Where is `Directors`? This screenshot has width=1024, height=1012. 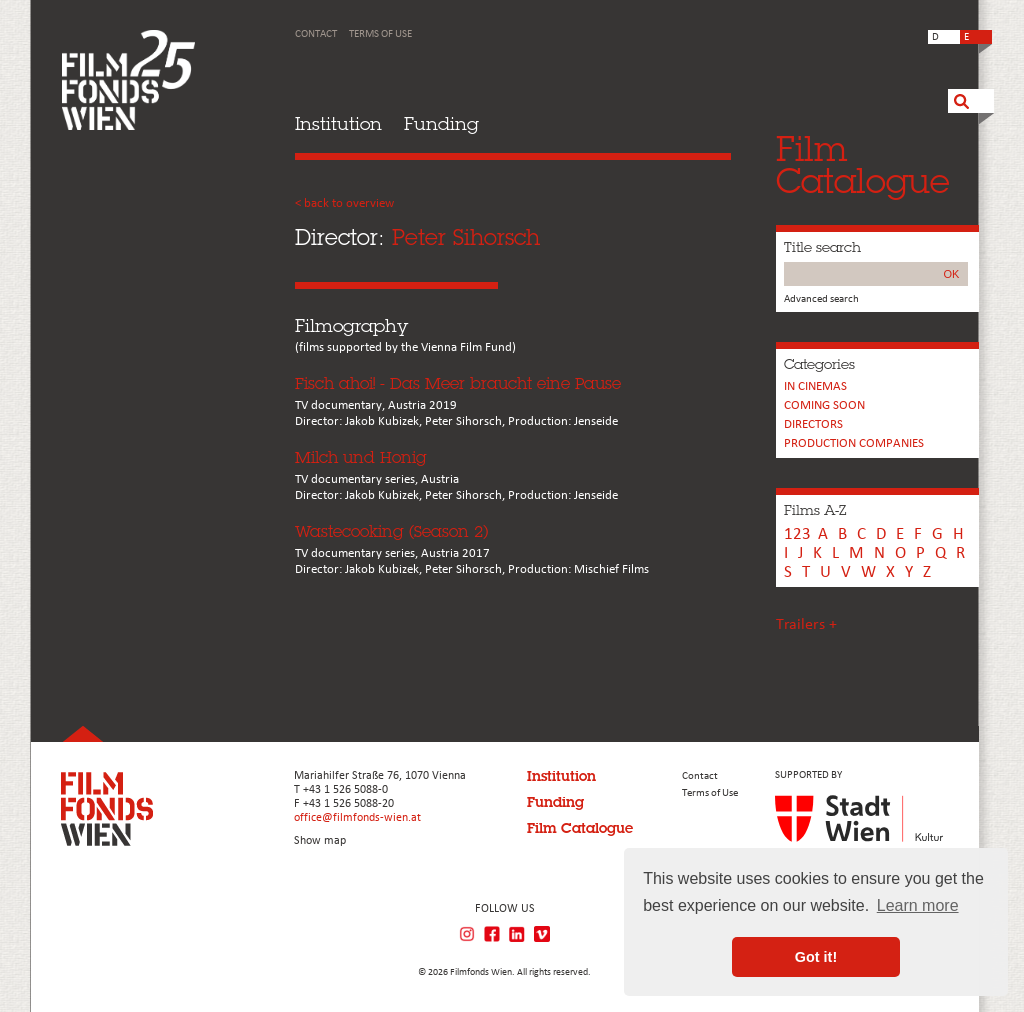 Directors is located at coordinates (813, 424).